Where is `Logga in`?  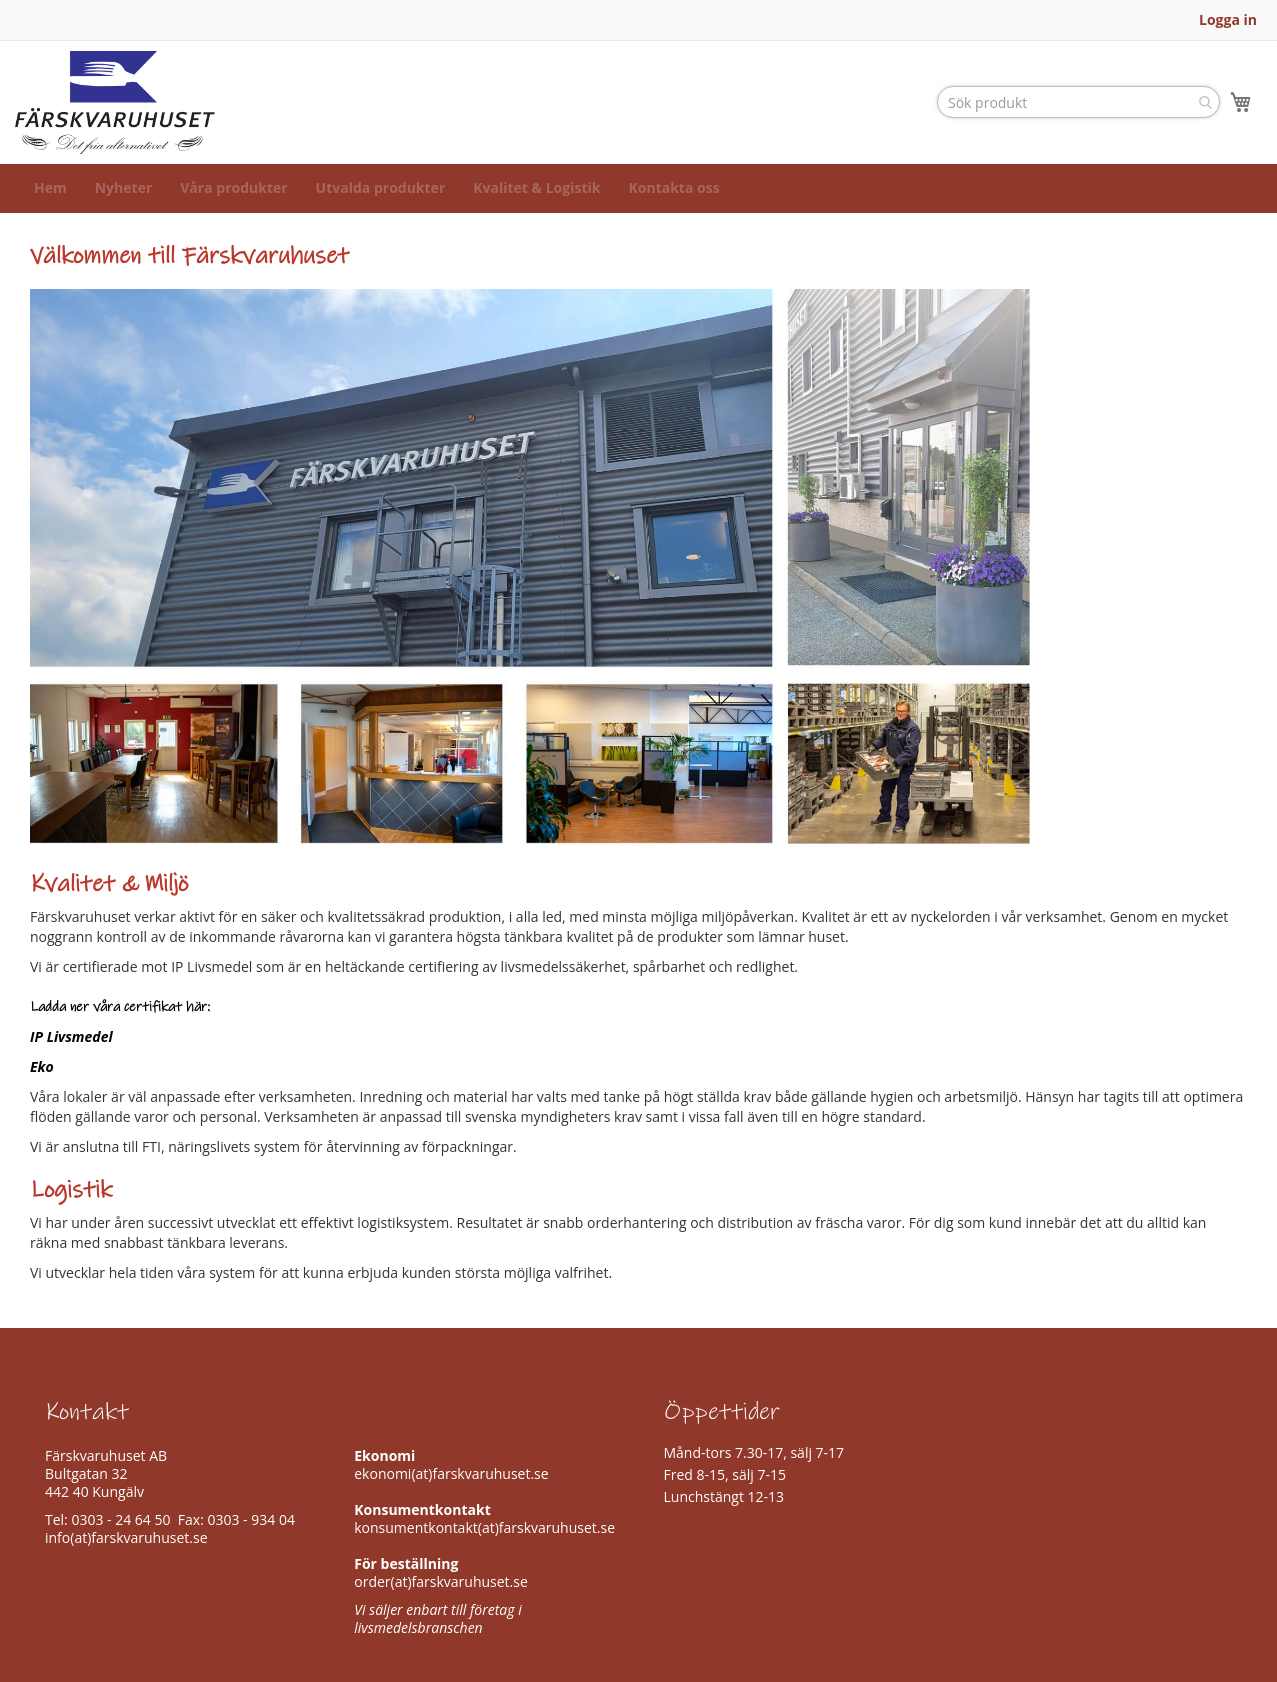 Logga in is located at coordinates (1228, 19).